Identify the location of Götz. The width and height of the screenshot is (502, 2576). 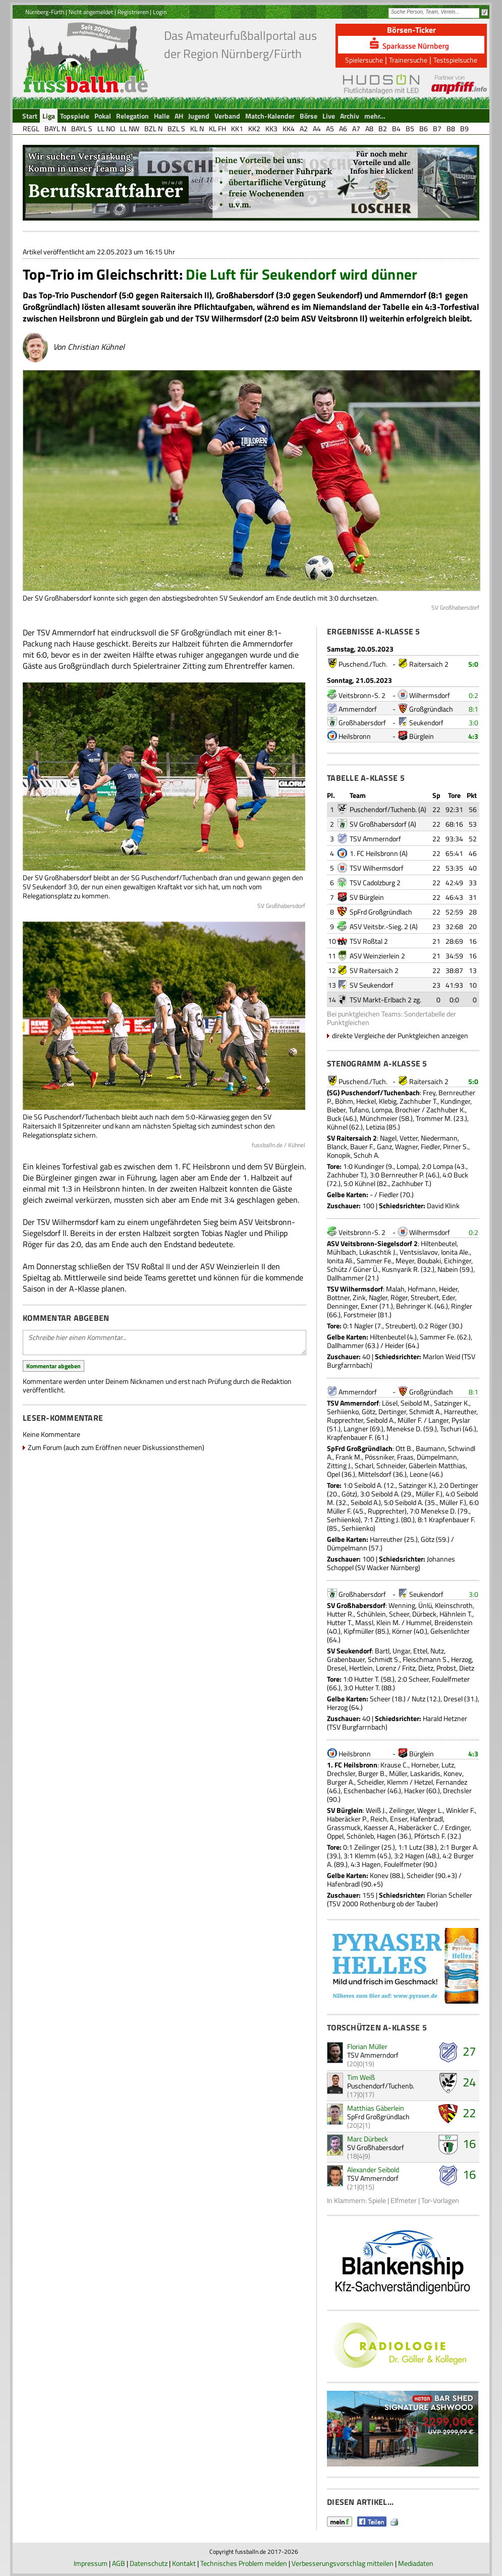
(368, 1411).